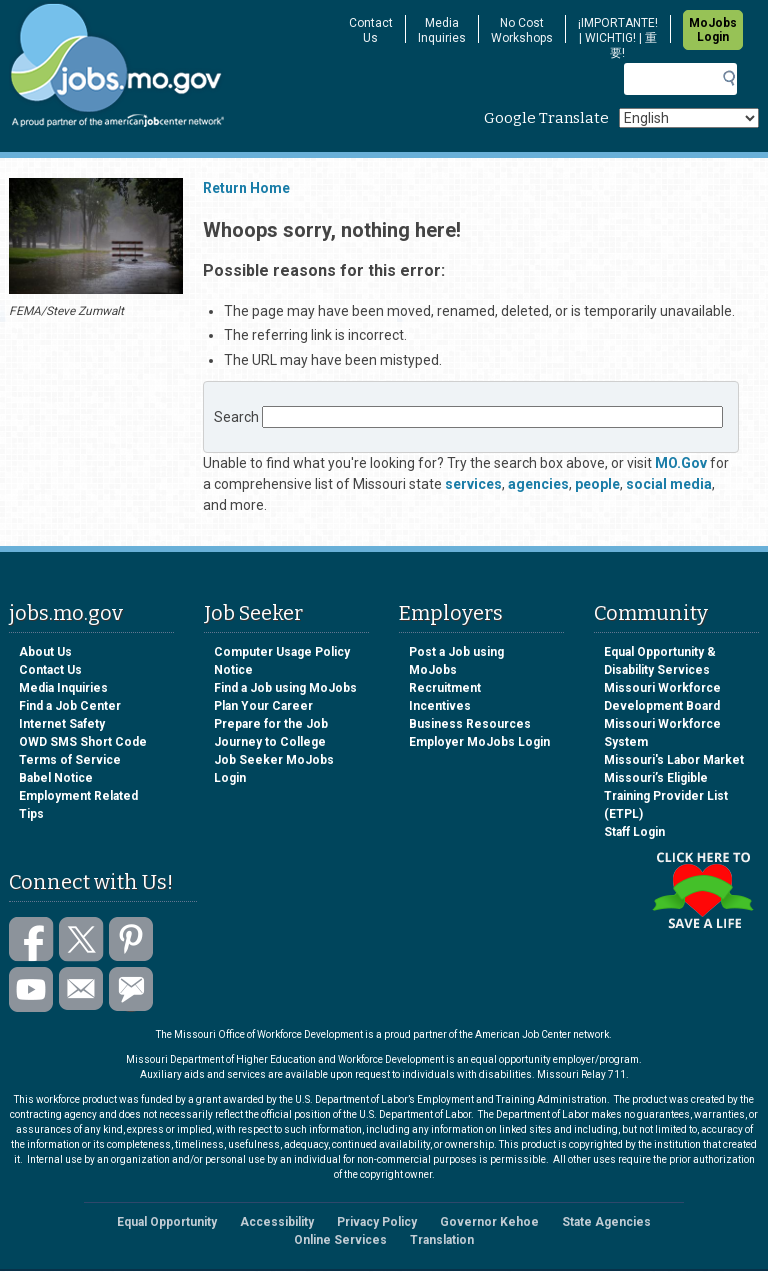  What do you see at coordinates (634, 832) in the screenshot?
I see `Staff Login` at bounding box center [634, 832].